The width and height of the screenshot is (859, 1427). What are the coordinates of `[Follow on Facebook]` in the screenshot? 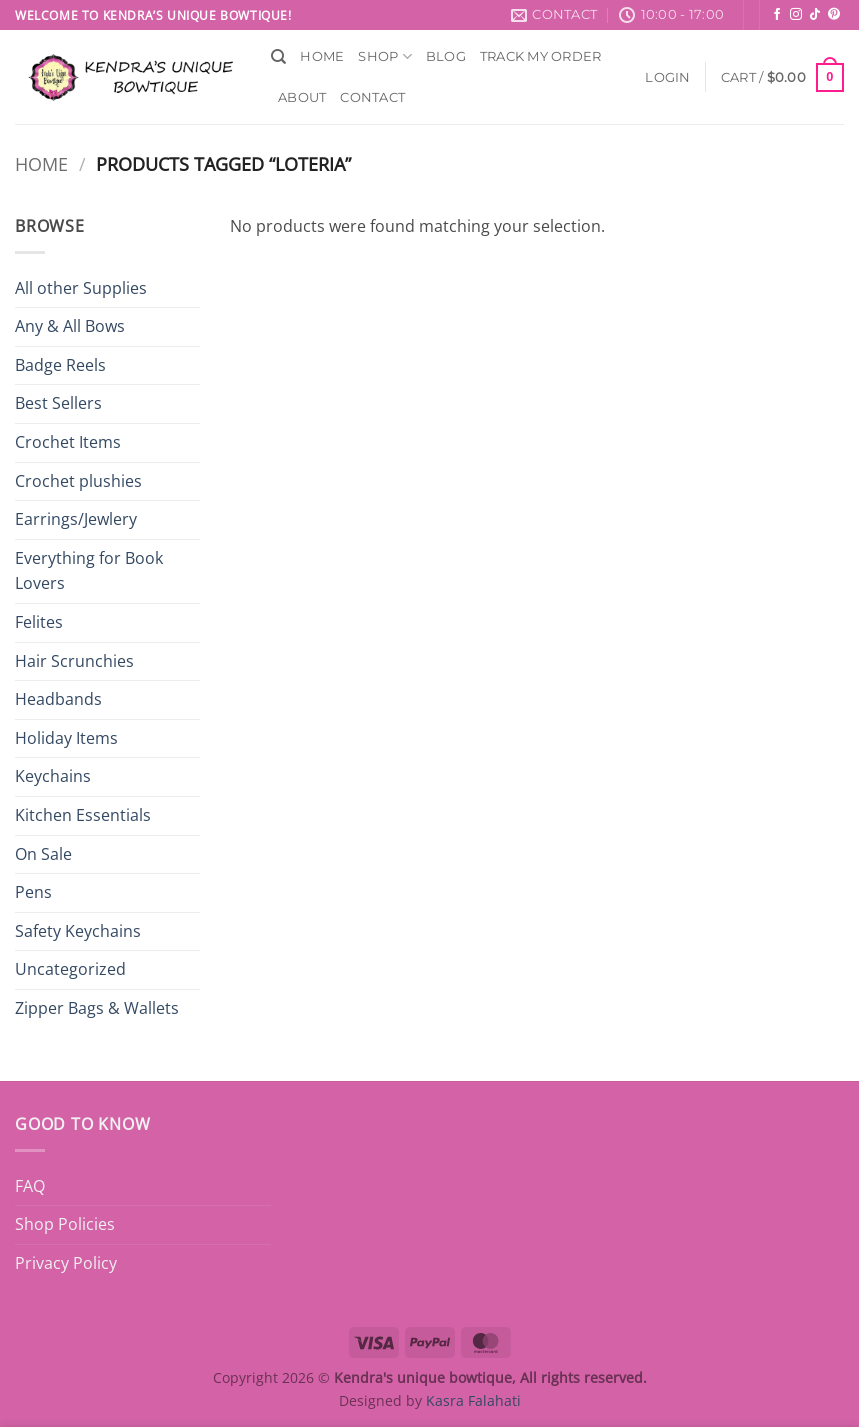 It's located at (777, 15).